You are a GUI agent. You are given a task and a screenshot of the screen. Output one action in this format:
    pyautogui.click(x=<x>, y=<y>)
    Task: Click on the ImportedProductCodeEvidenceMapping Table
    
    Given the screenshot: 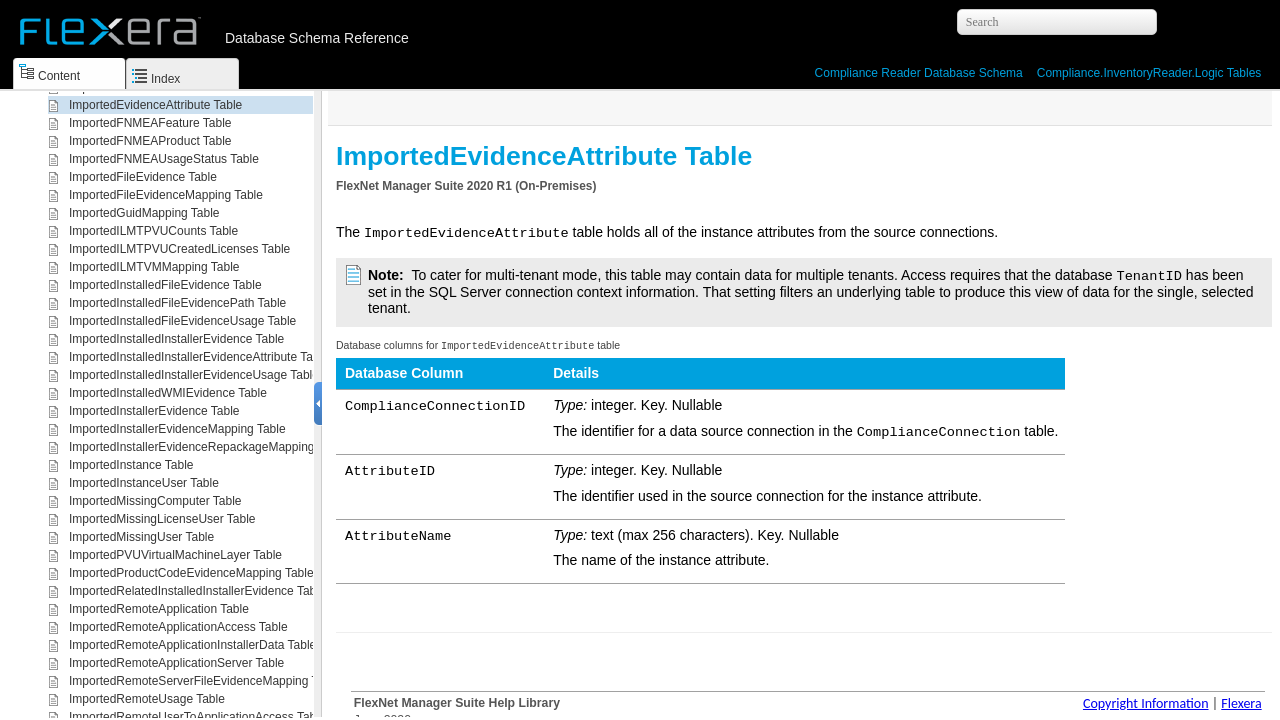 What is the action you would take?
    pyautogui.click(x=191, y=573)
    